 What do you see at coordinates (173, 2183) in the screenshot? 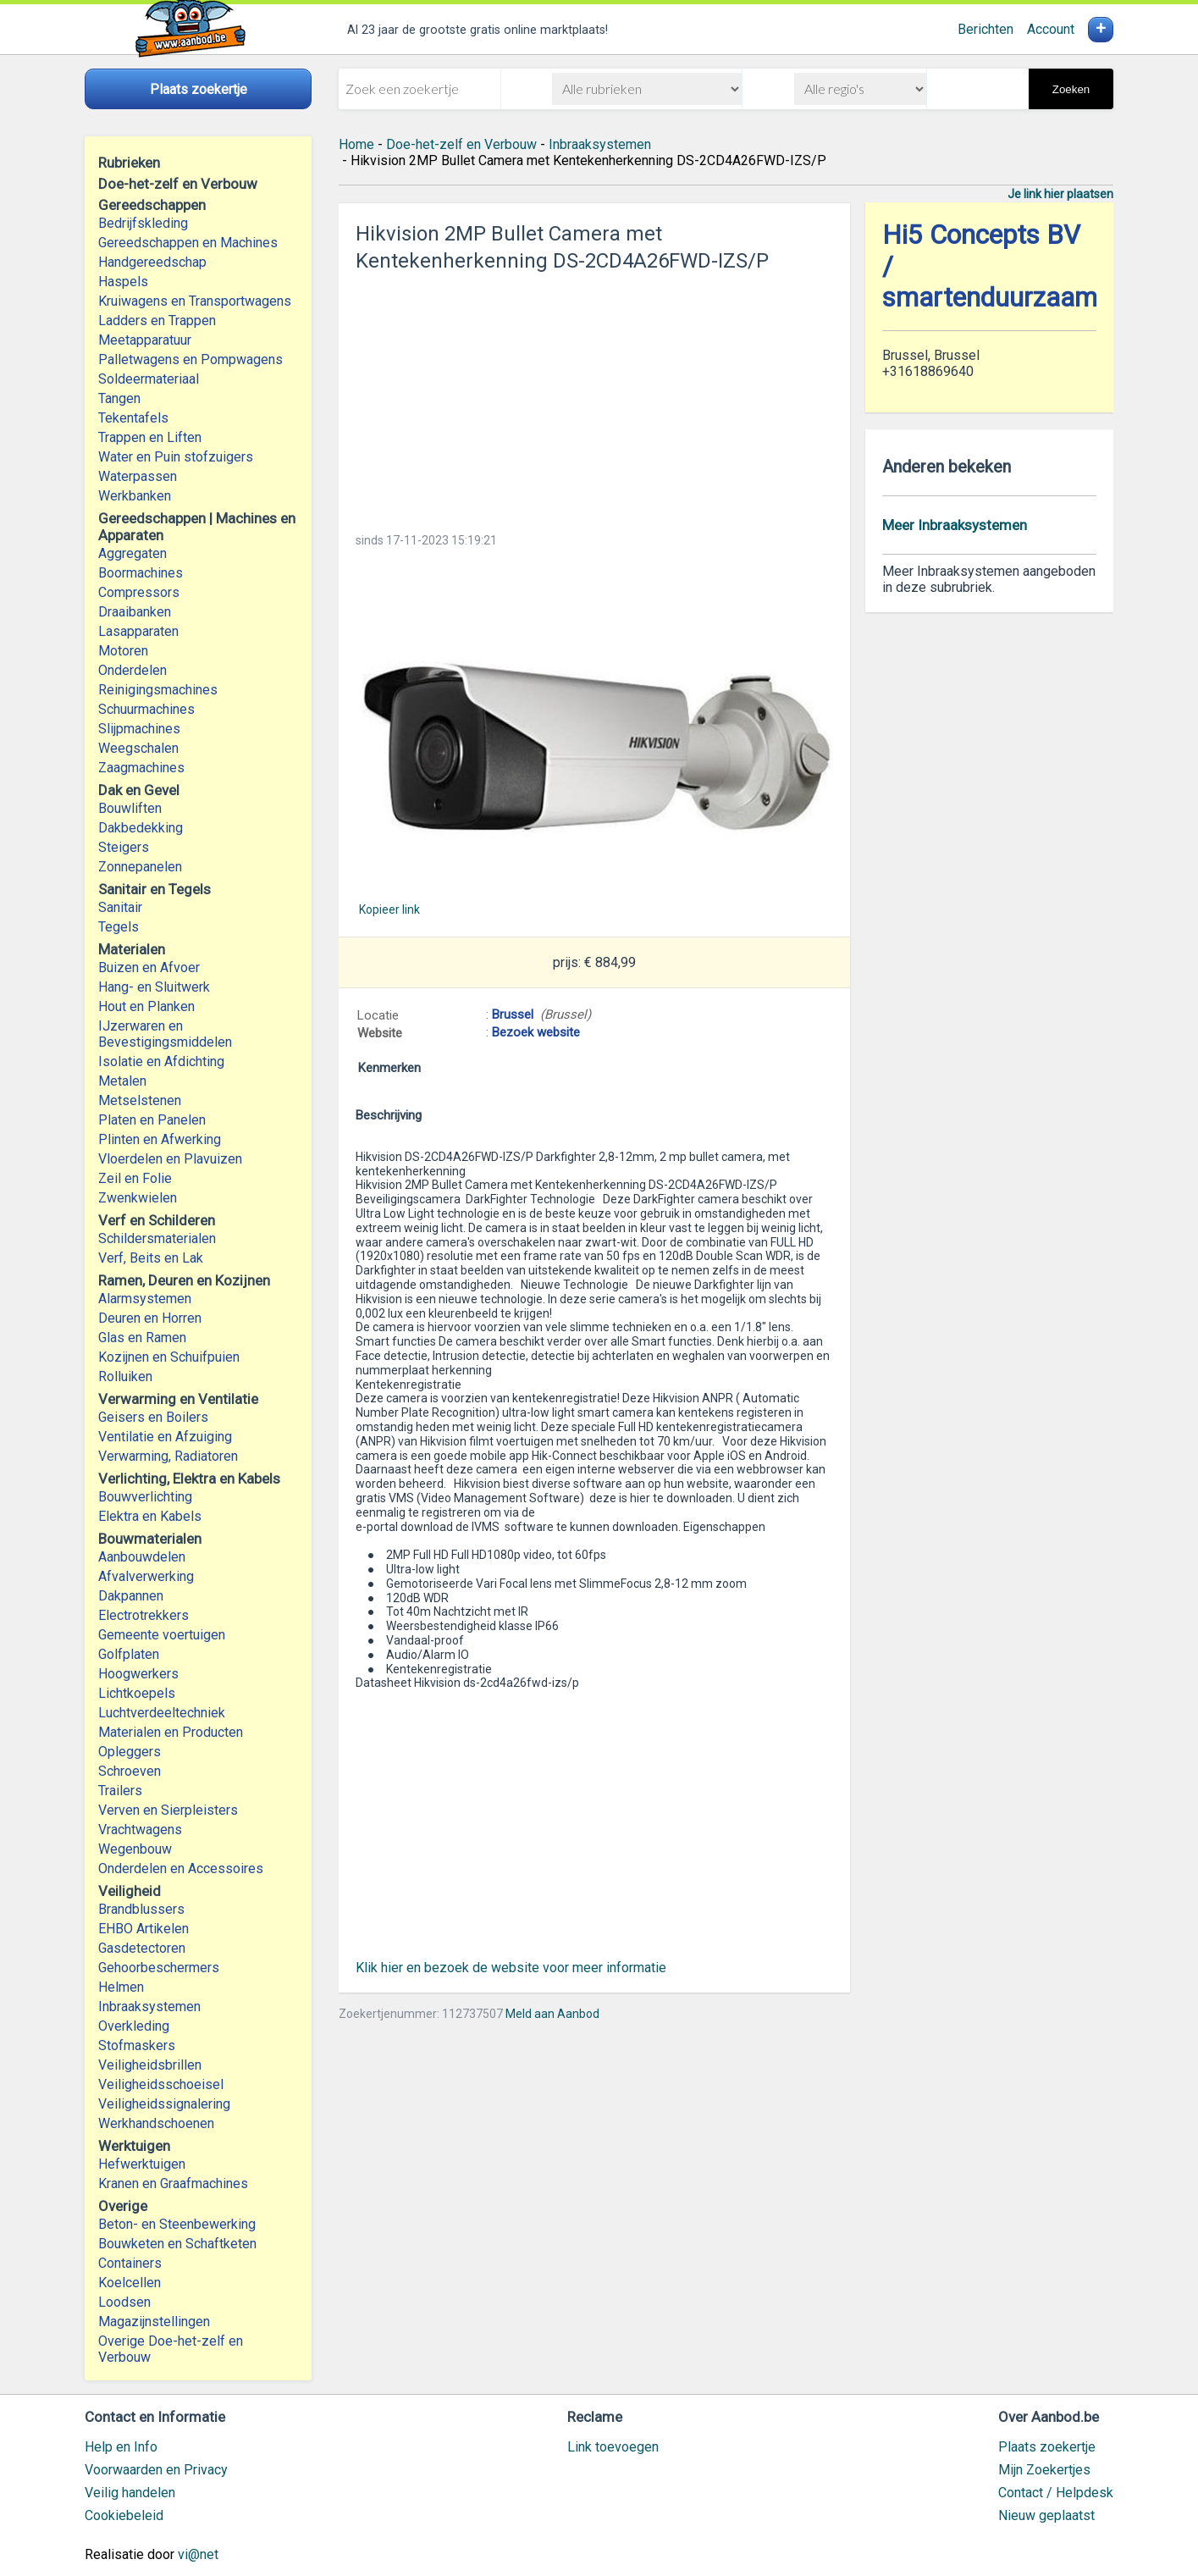
I see `Kranen en Graafmachines` at bounding box center [173, 2183].